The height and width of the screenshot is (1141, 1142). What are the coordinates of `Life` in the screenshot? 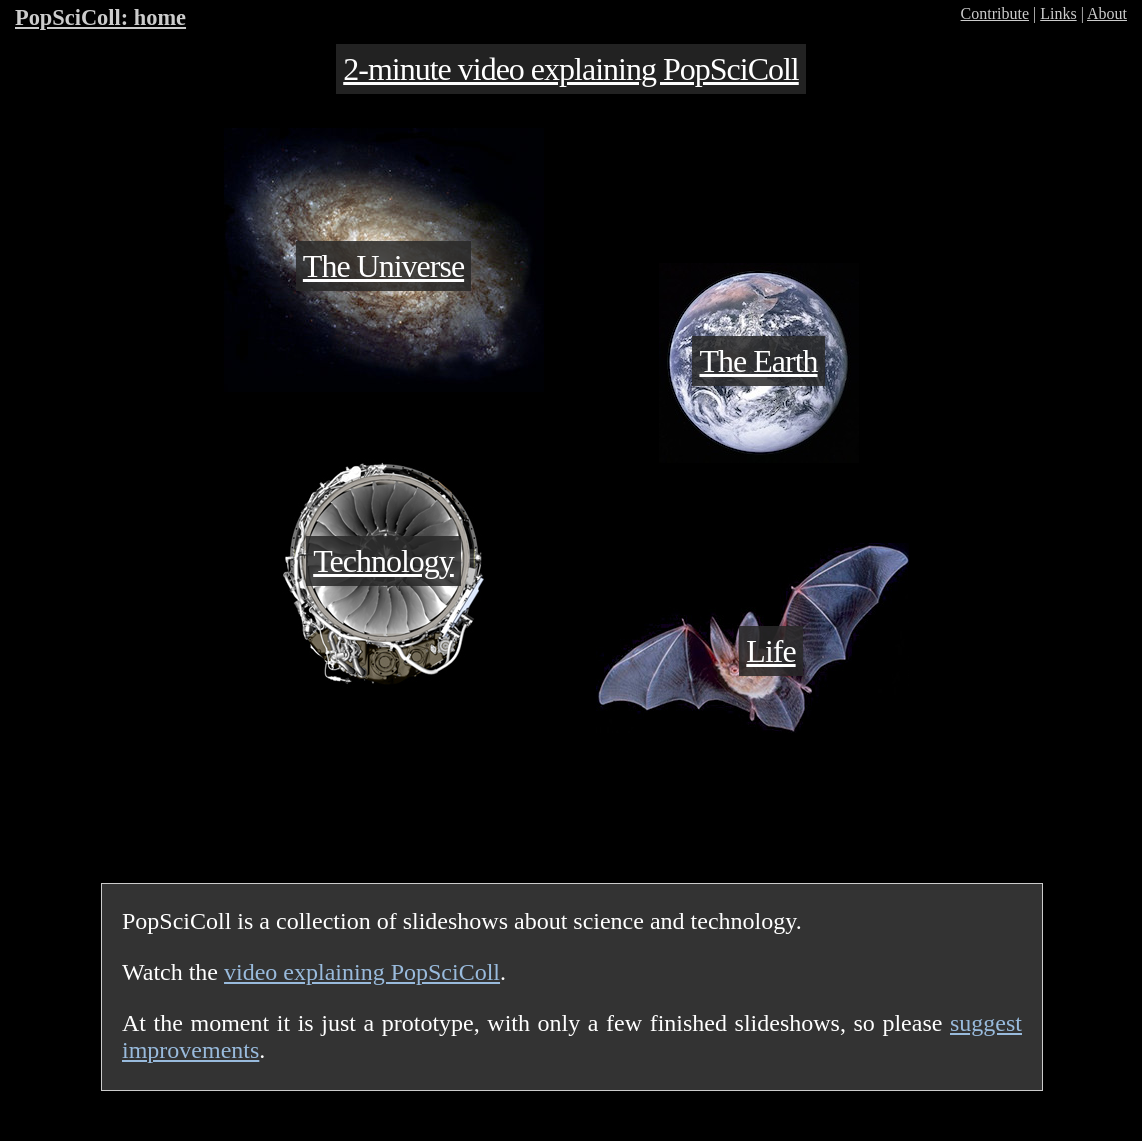 It's located at (770, 651).